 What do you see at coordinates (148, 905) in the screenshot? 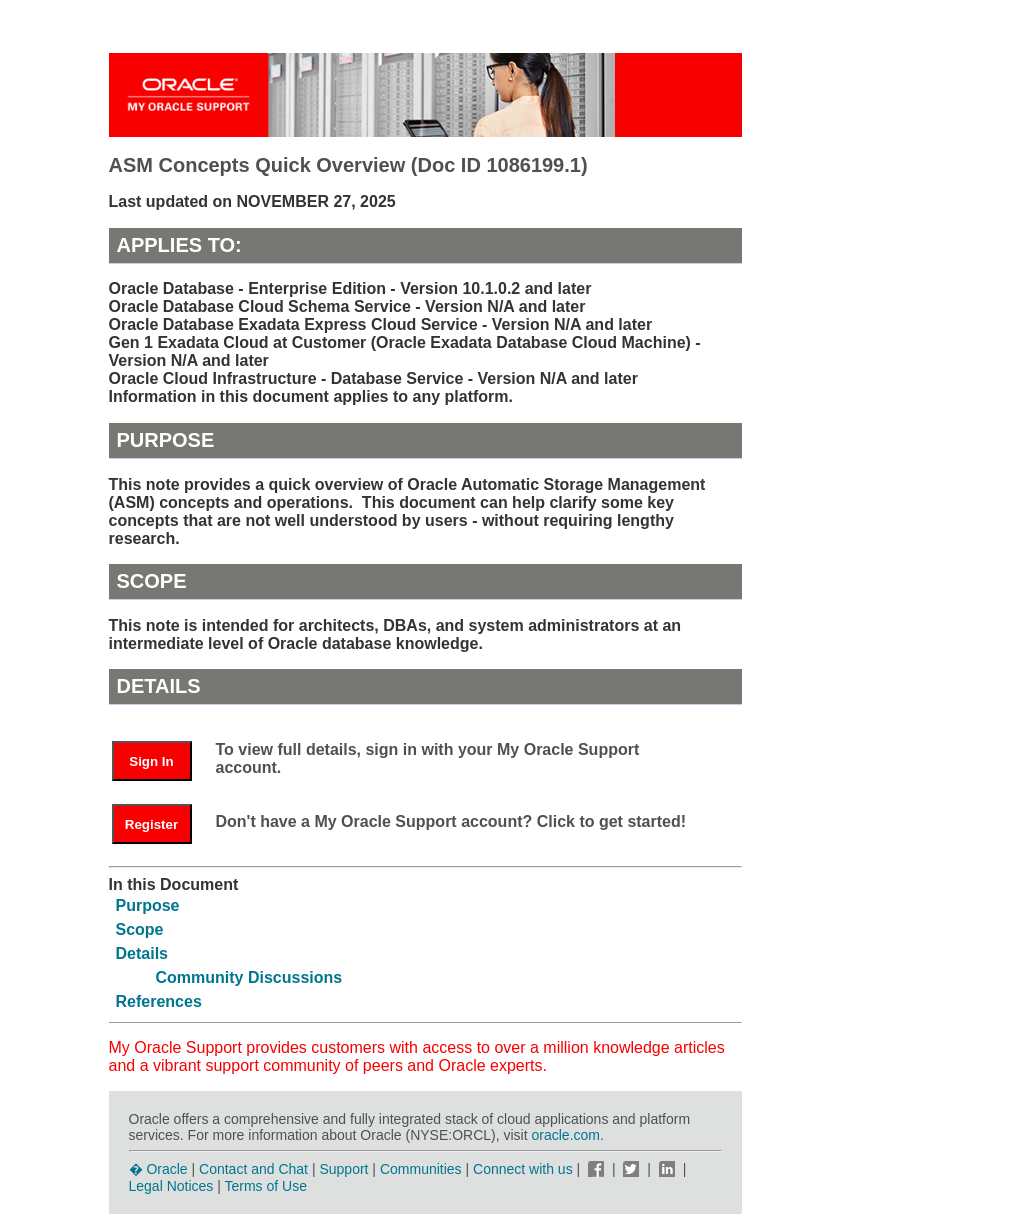
I see `Purpose` at bounding box center [148, 905].